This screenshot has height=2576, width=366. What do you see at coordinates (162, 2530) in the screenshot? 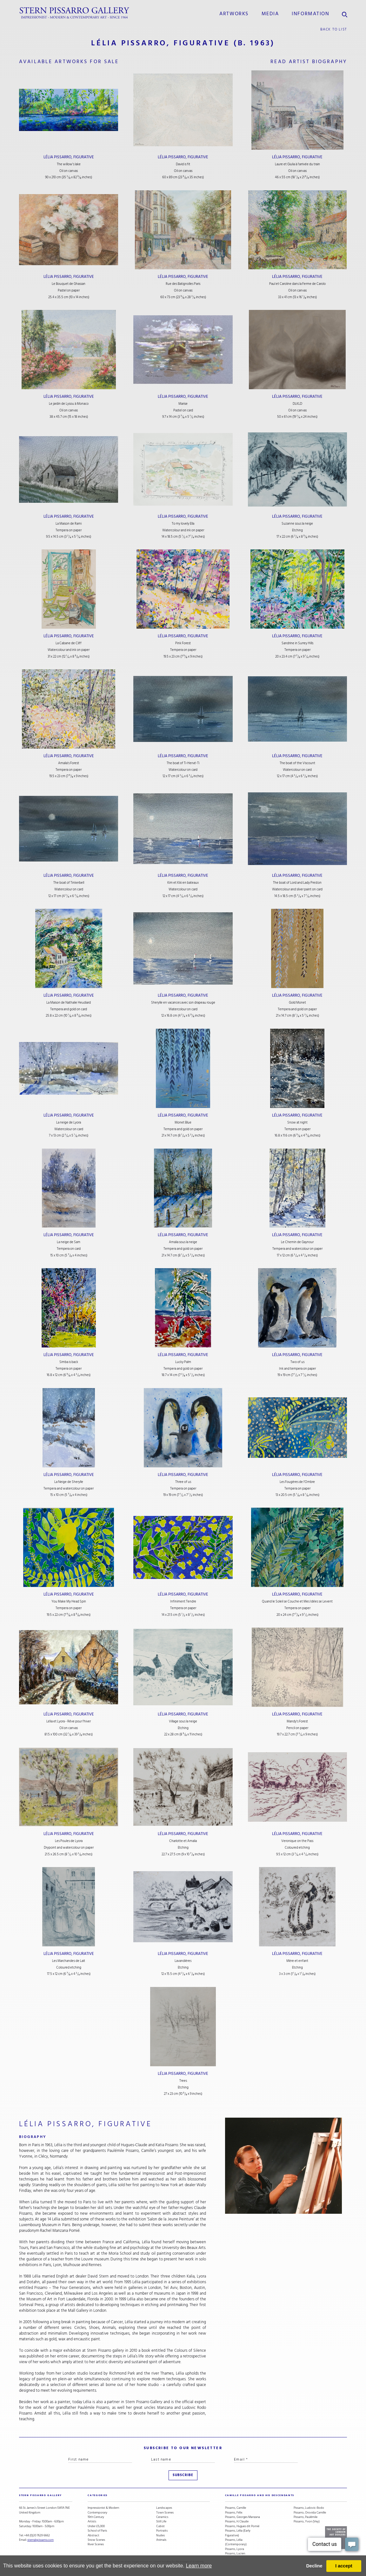
I see `Portraits` at bounding box center [162, 2530].